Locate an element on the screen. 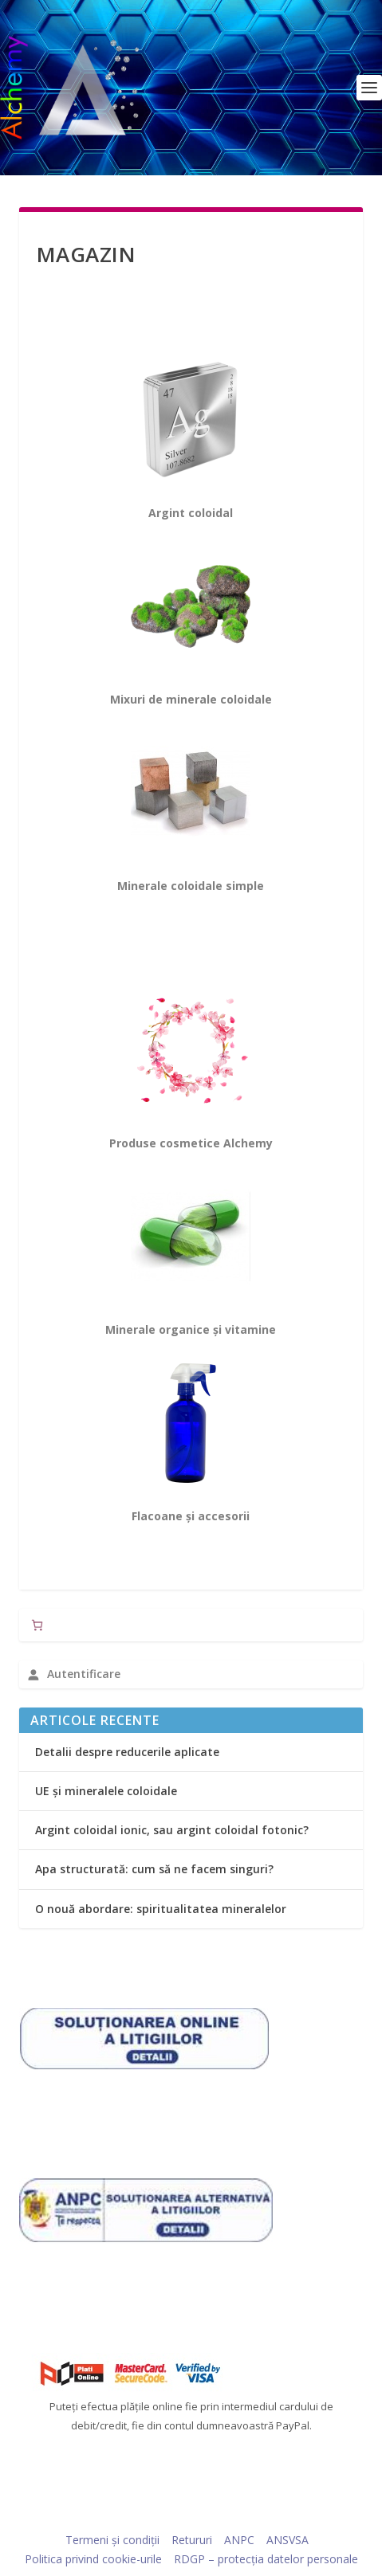  Apa structurată: cum să ne facem singuri? is located at coordinates (154, 1868).